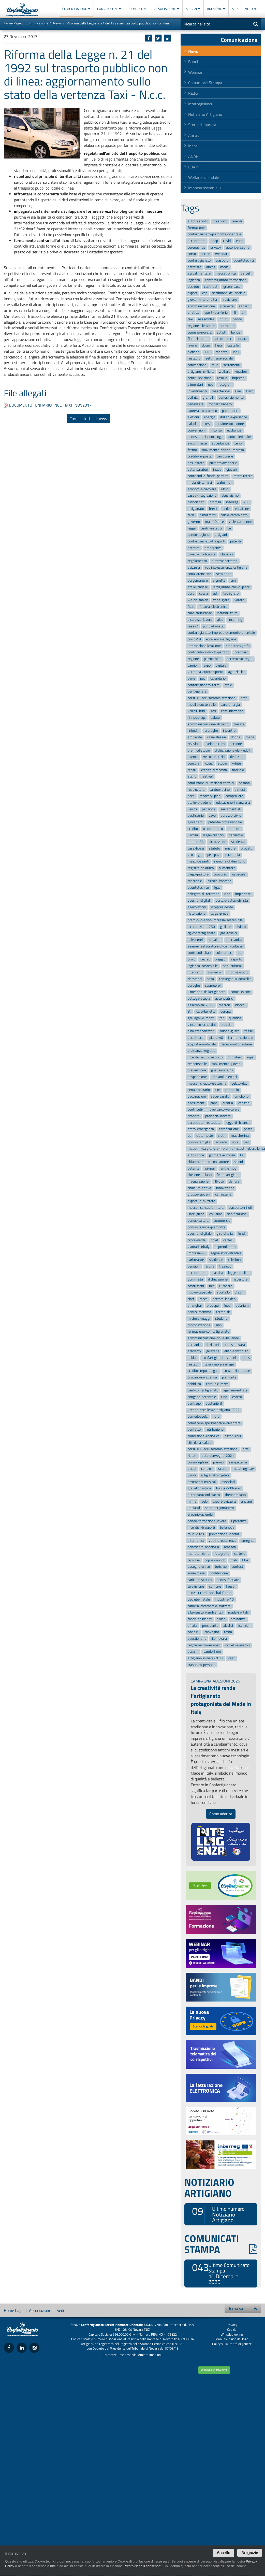 Image resolution: width=265 pixels, height=2576 pixels. I want to click on food, so click(227, 1305).